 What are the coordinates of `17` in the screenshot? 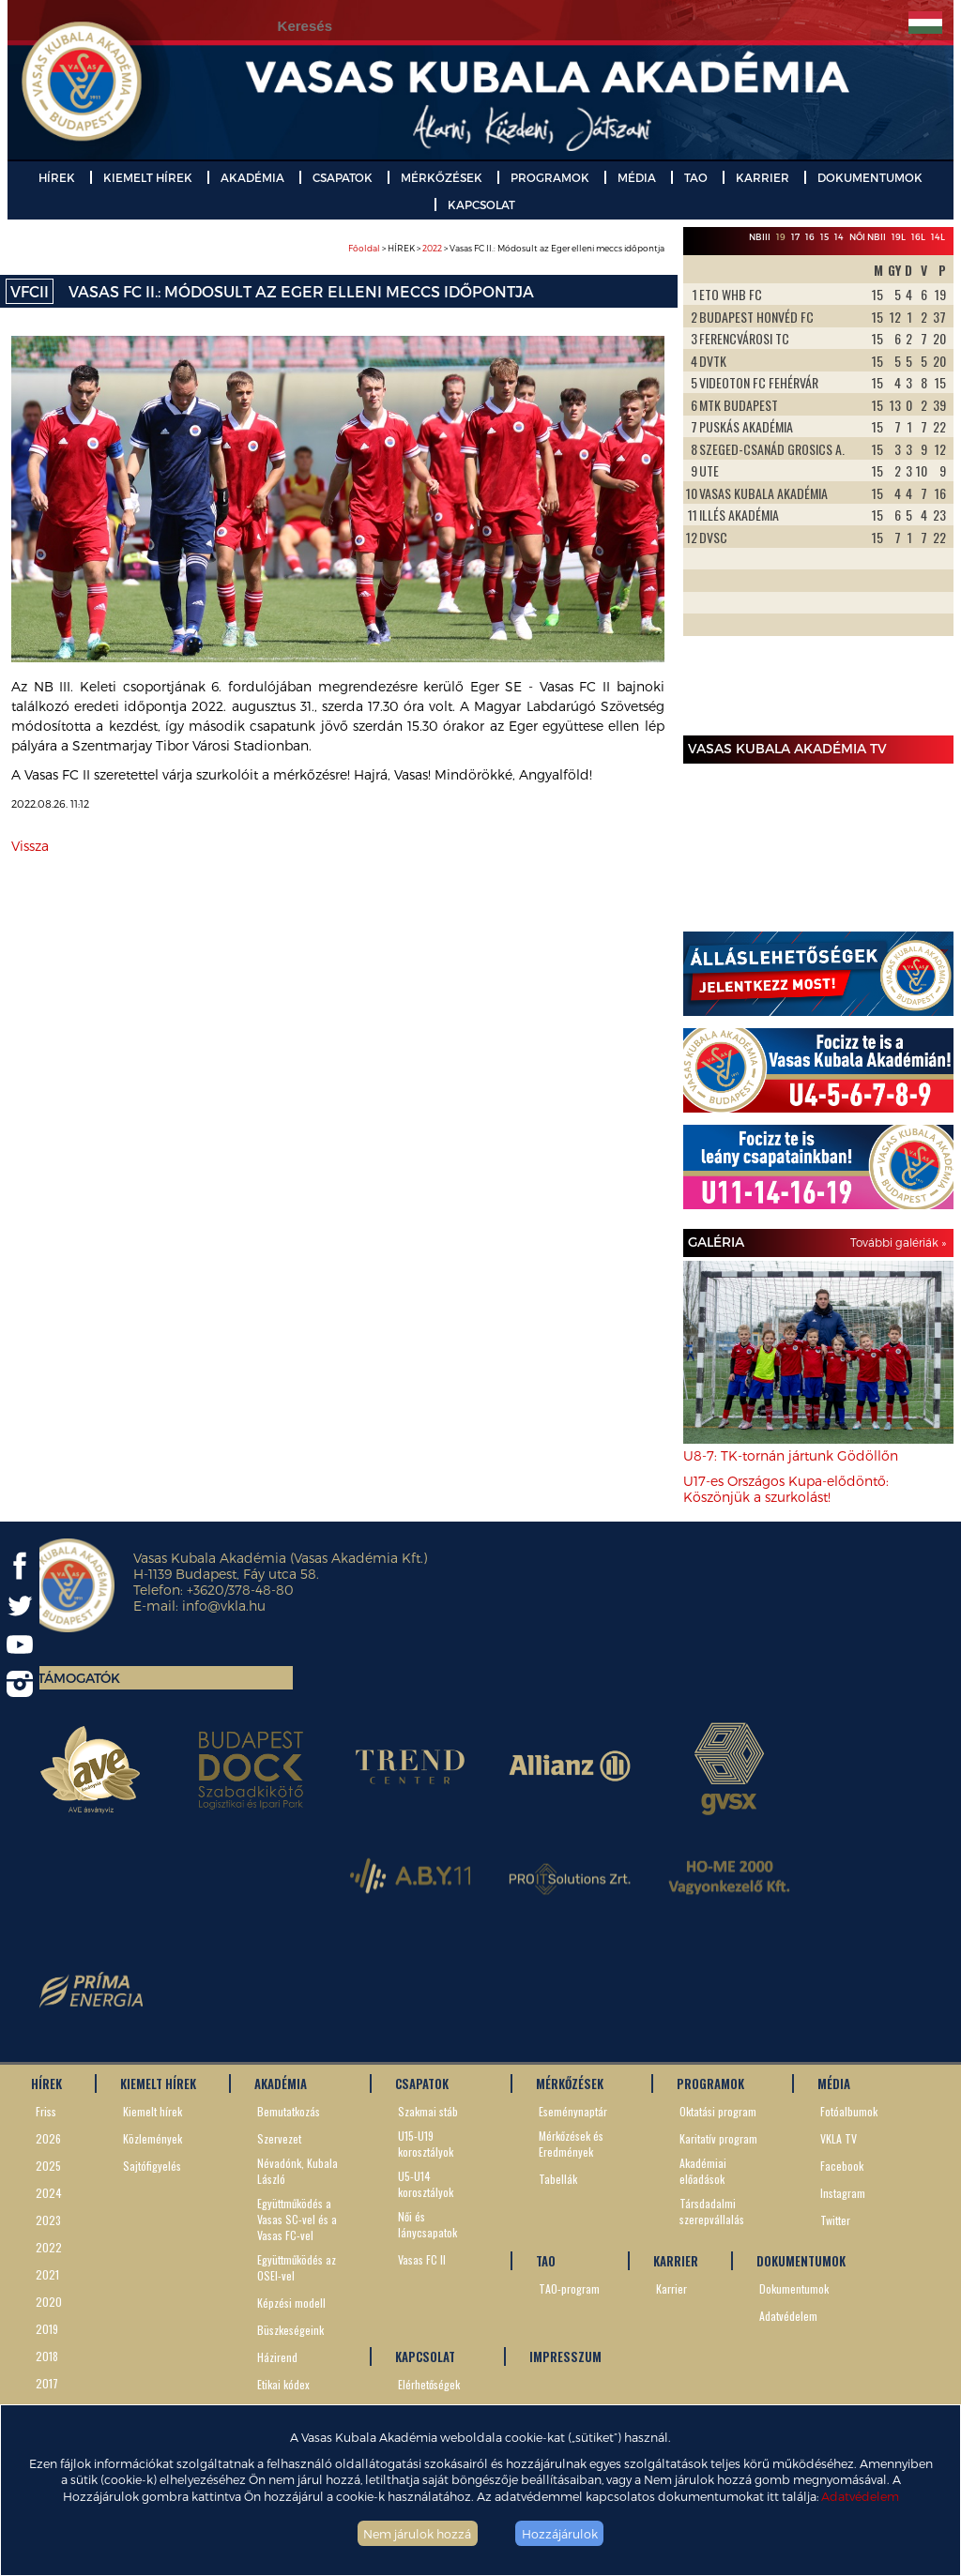 It's located at (795, 237).